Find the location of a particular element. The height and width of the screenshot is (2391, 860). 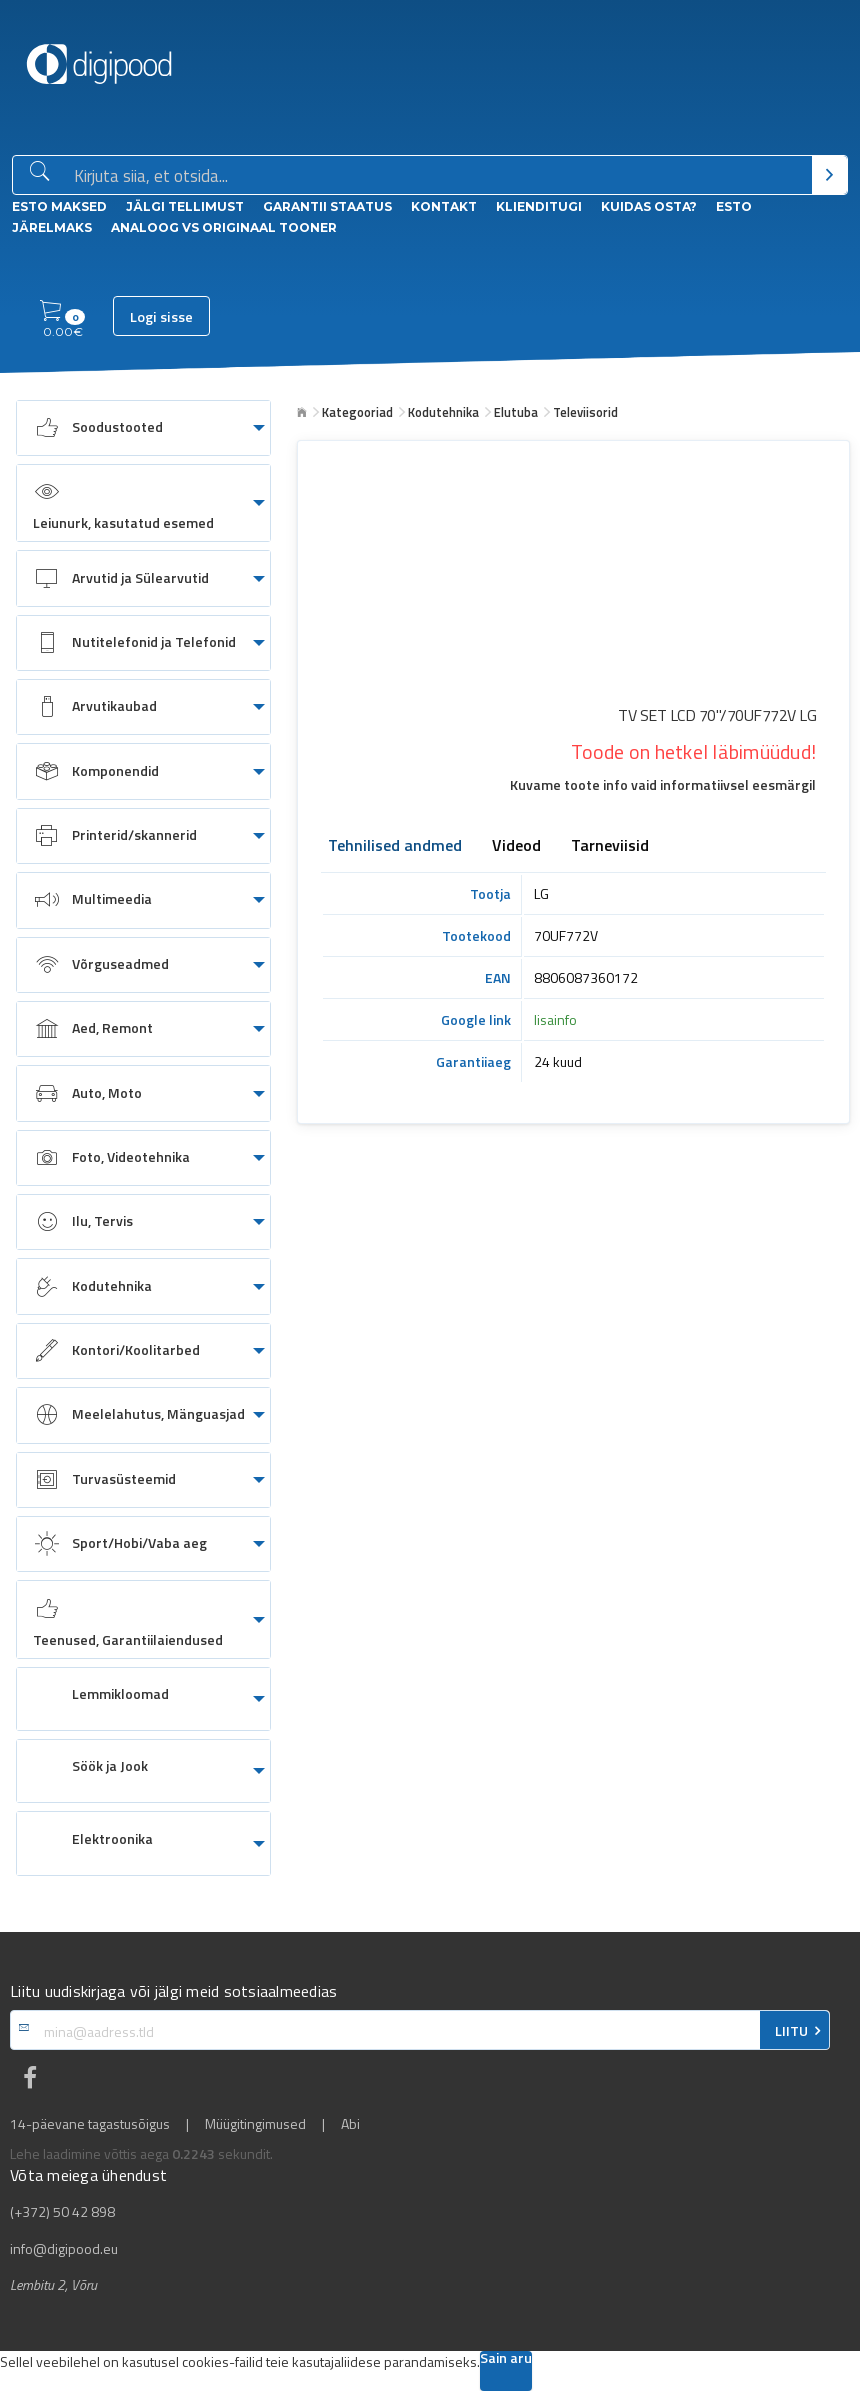

Analoog vs Originaal tooner is located at coordinates (224, 227).